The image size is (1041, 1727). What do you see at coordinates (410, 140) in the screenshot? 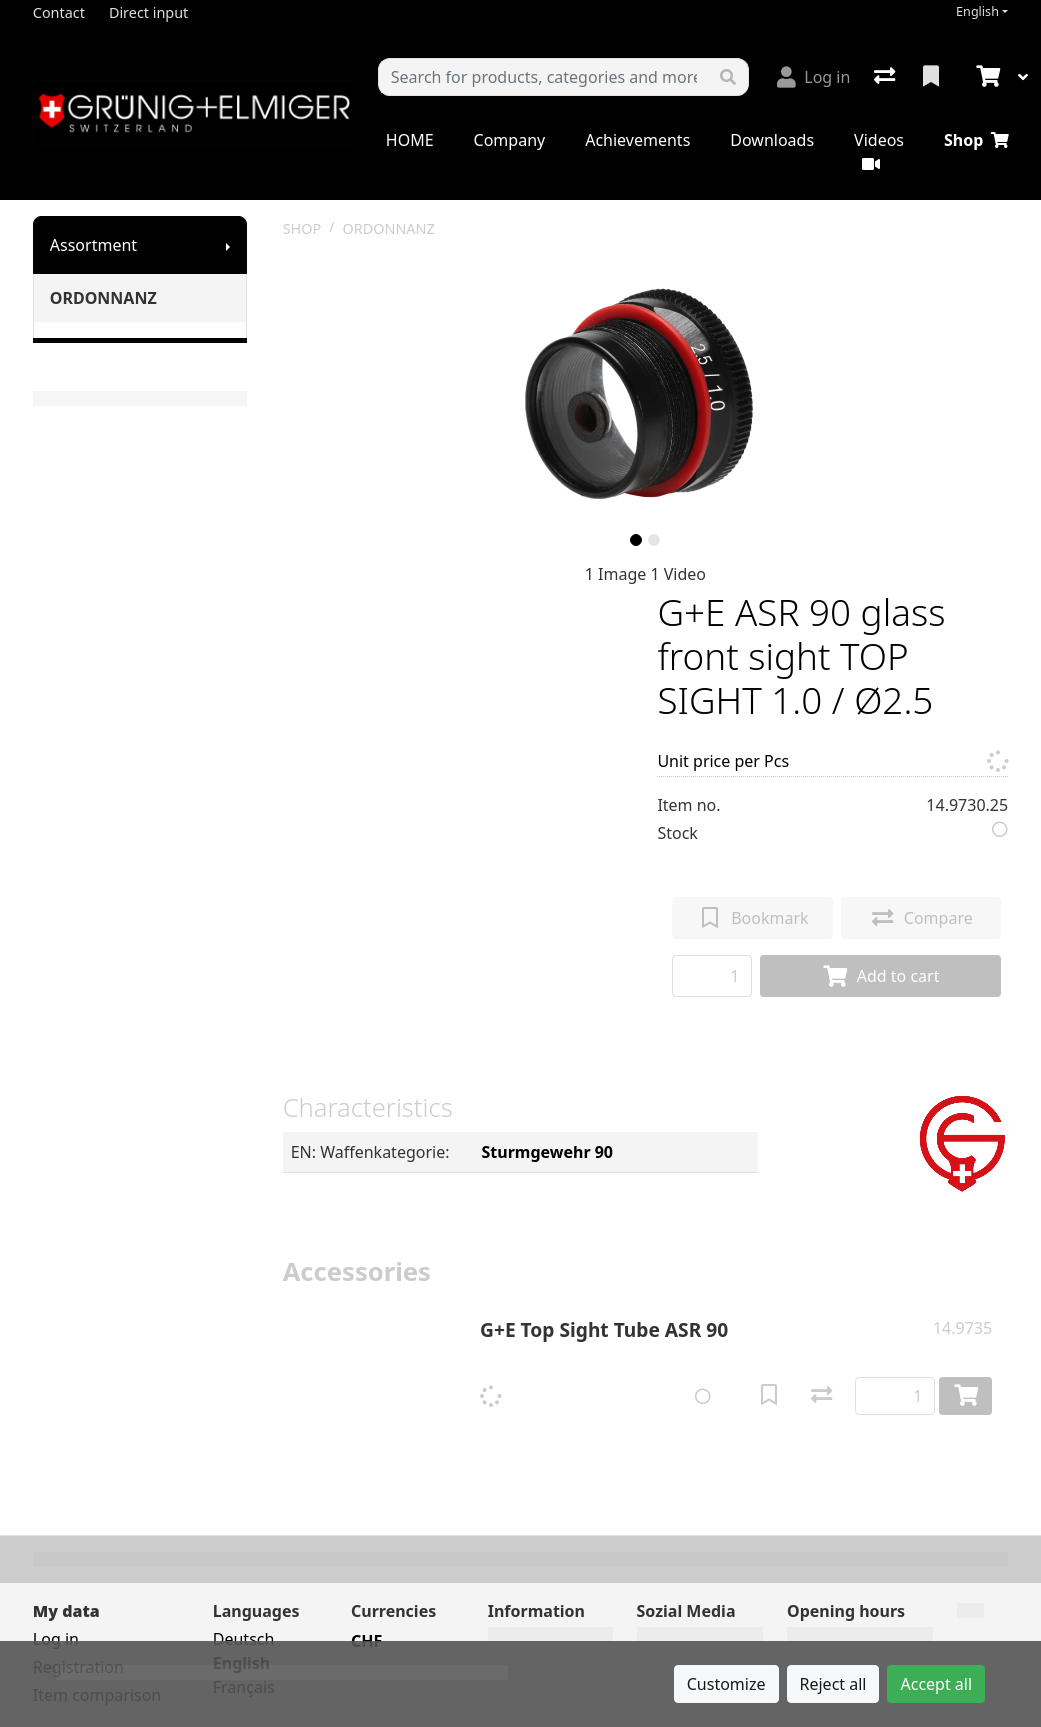
I see `HOME` at bounding box center [410, 140].